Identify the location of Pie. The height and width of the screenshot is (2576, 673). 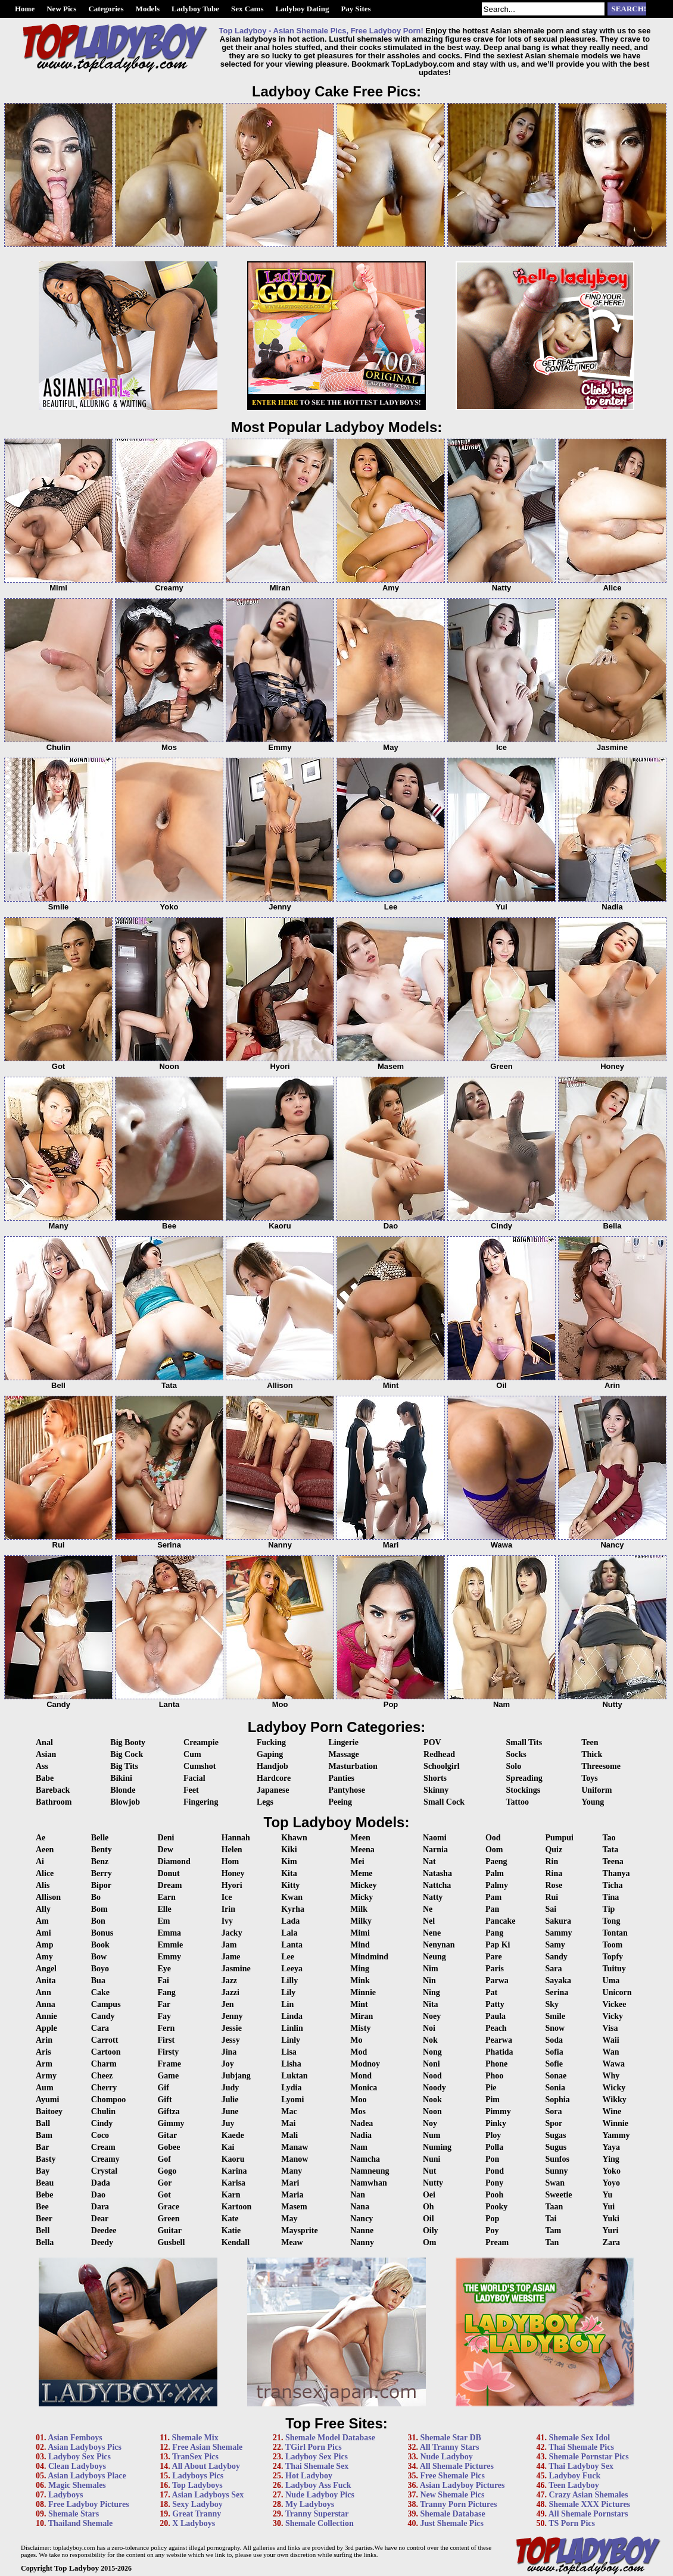
(491, 2087).